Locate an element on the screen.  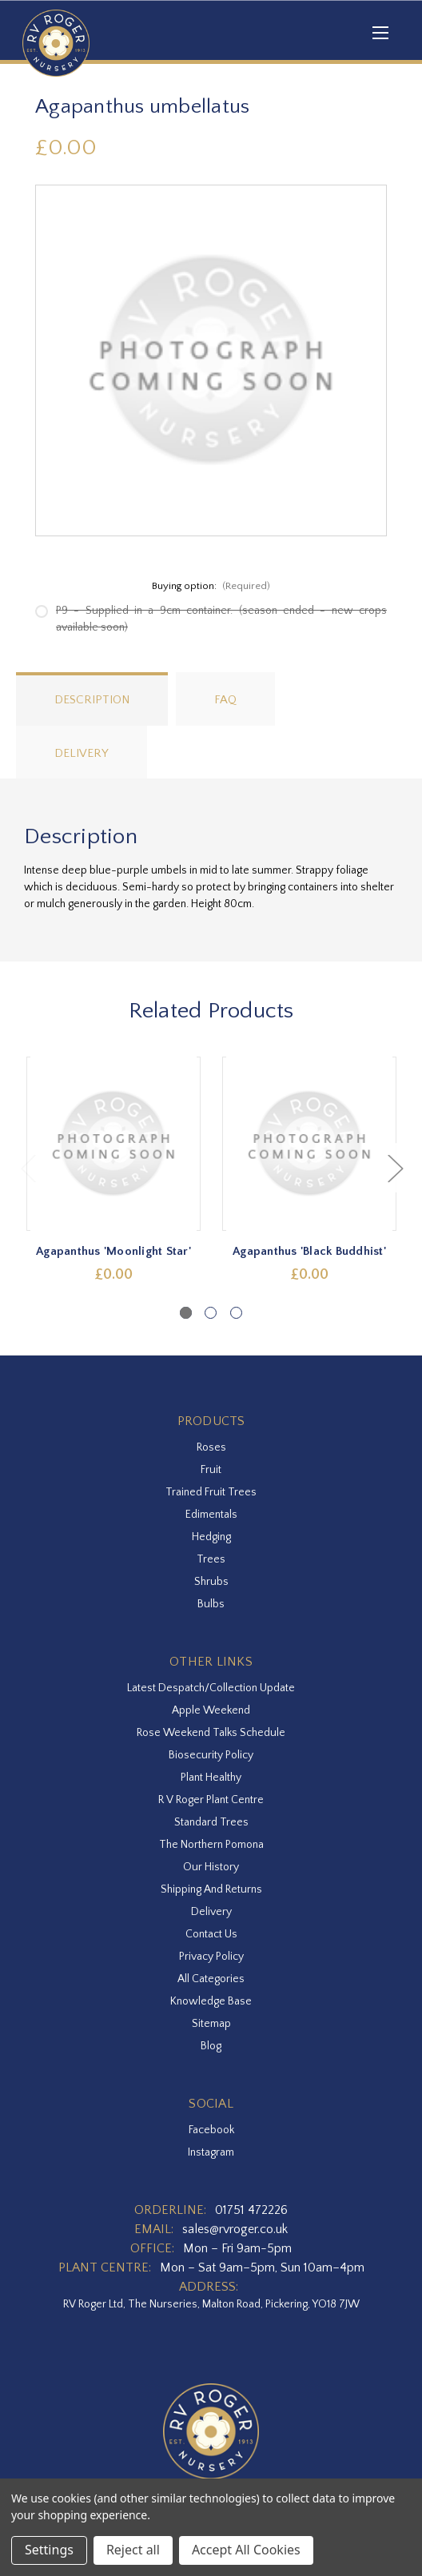
Blog is located at coordinates (211, 2046).